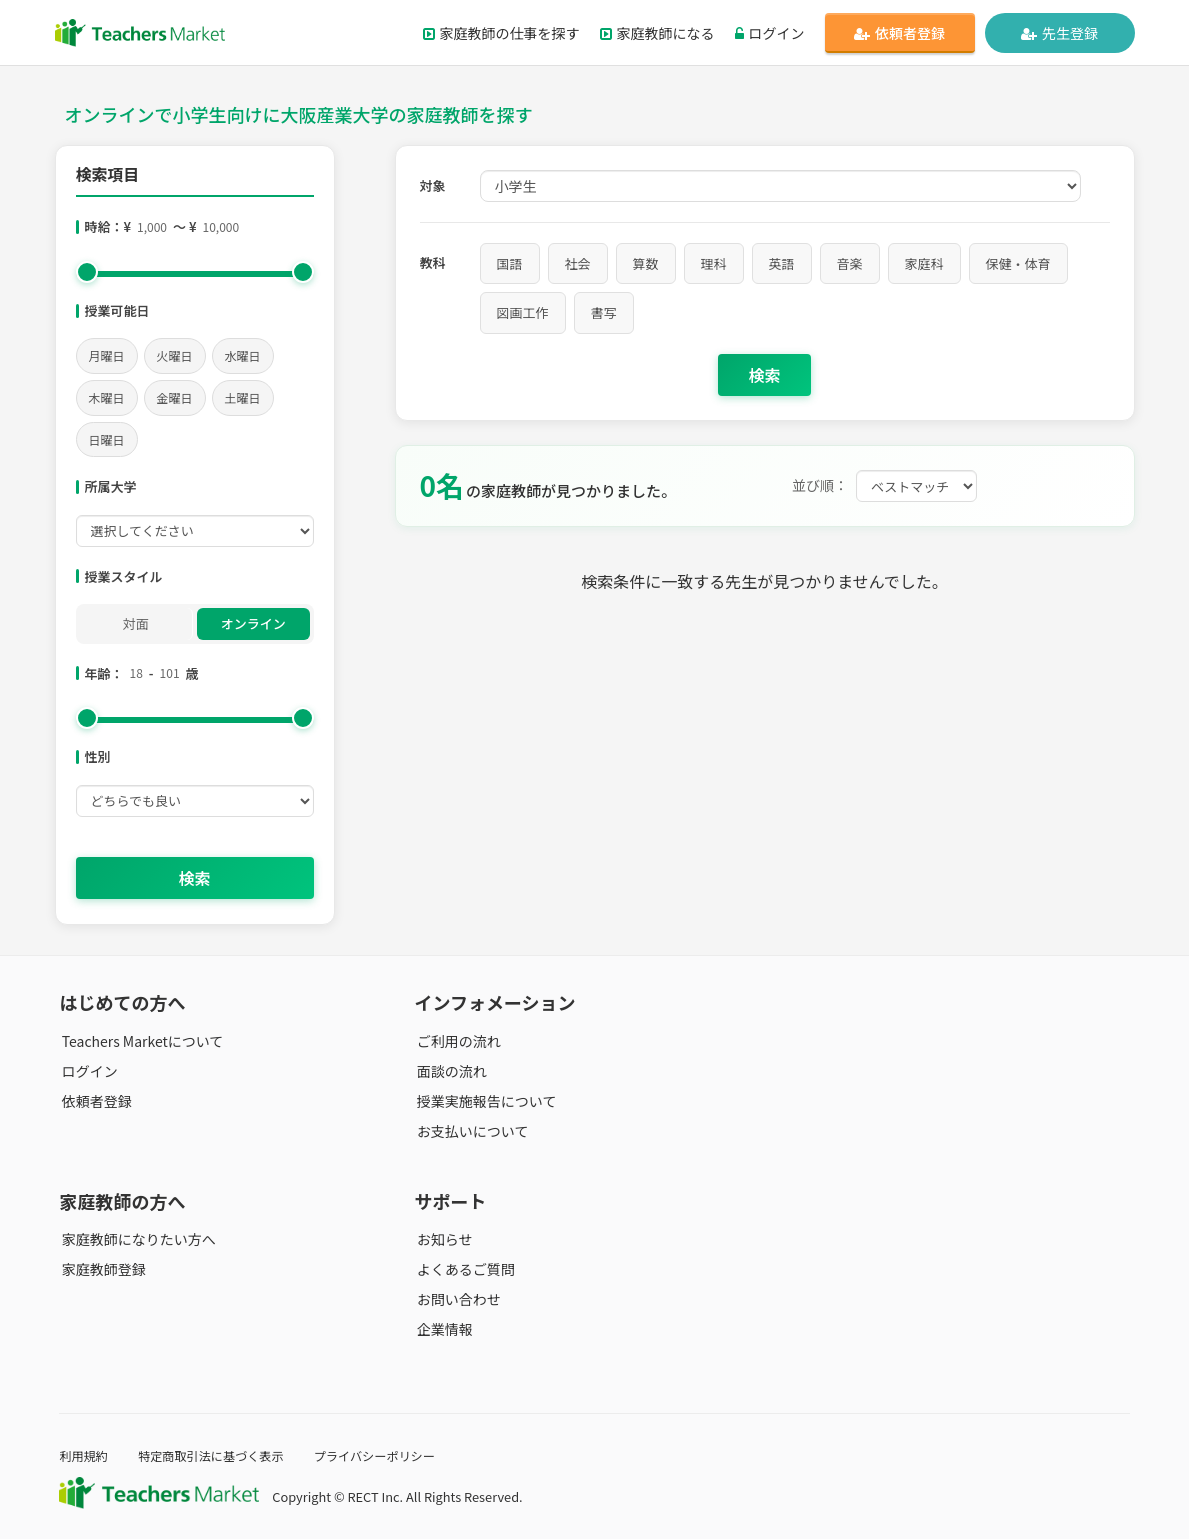  Describe the element at coordinates (450, 1071) in the screenshot. I see `面談の流れ` at that location.